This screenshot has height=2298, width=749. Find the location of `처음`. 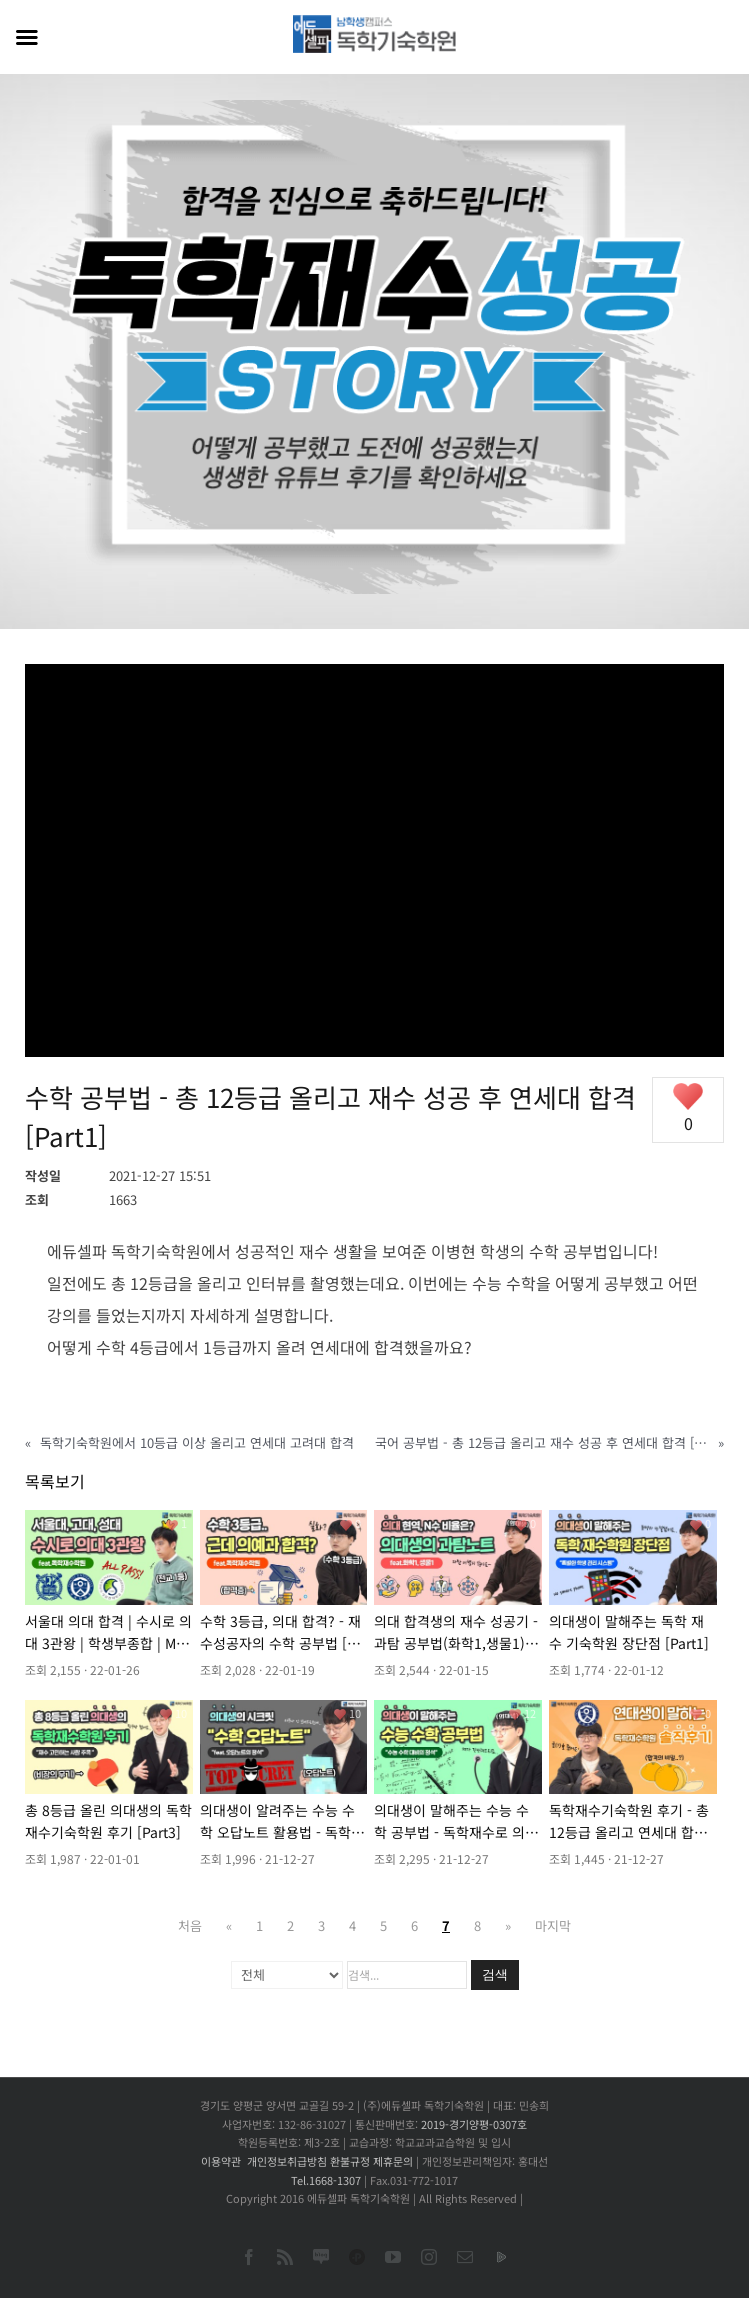

처음 is located at coordinates (190, 1925).